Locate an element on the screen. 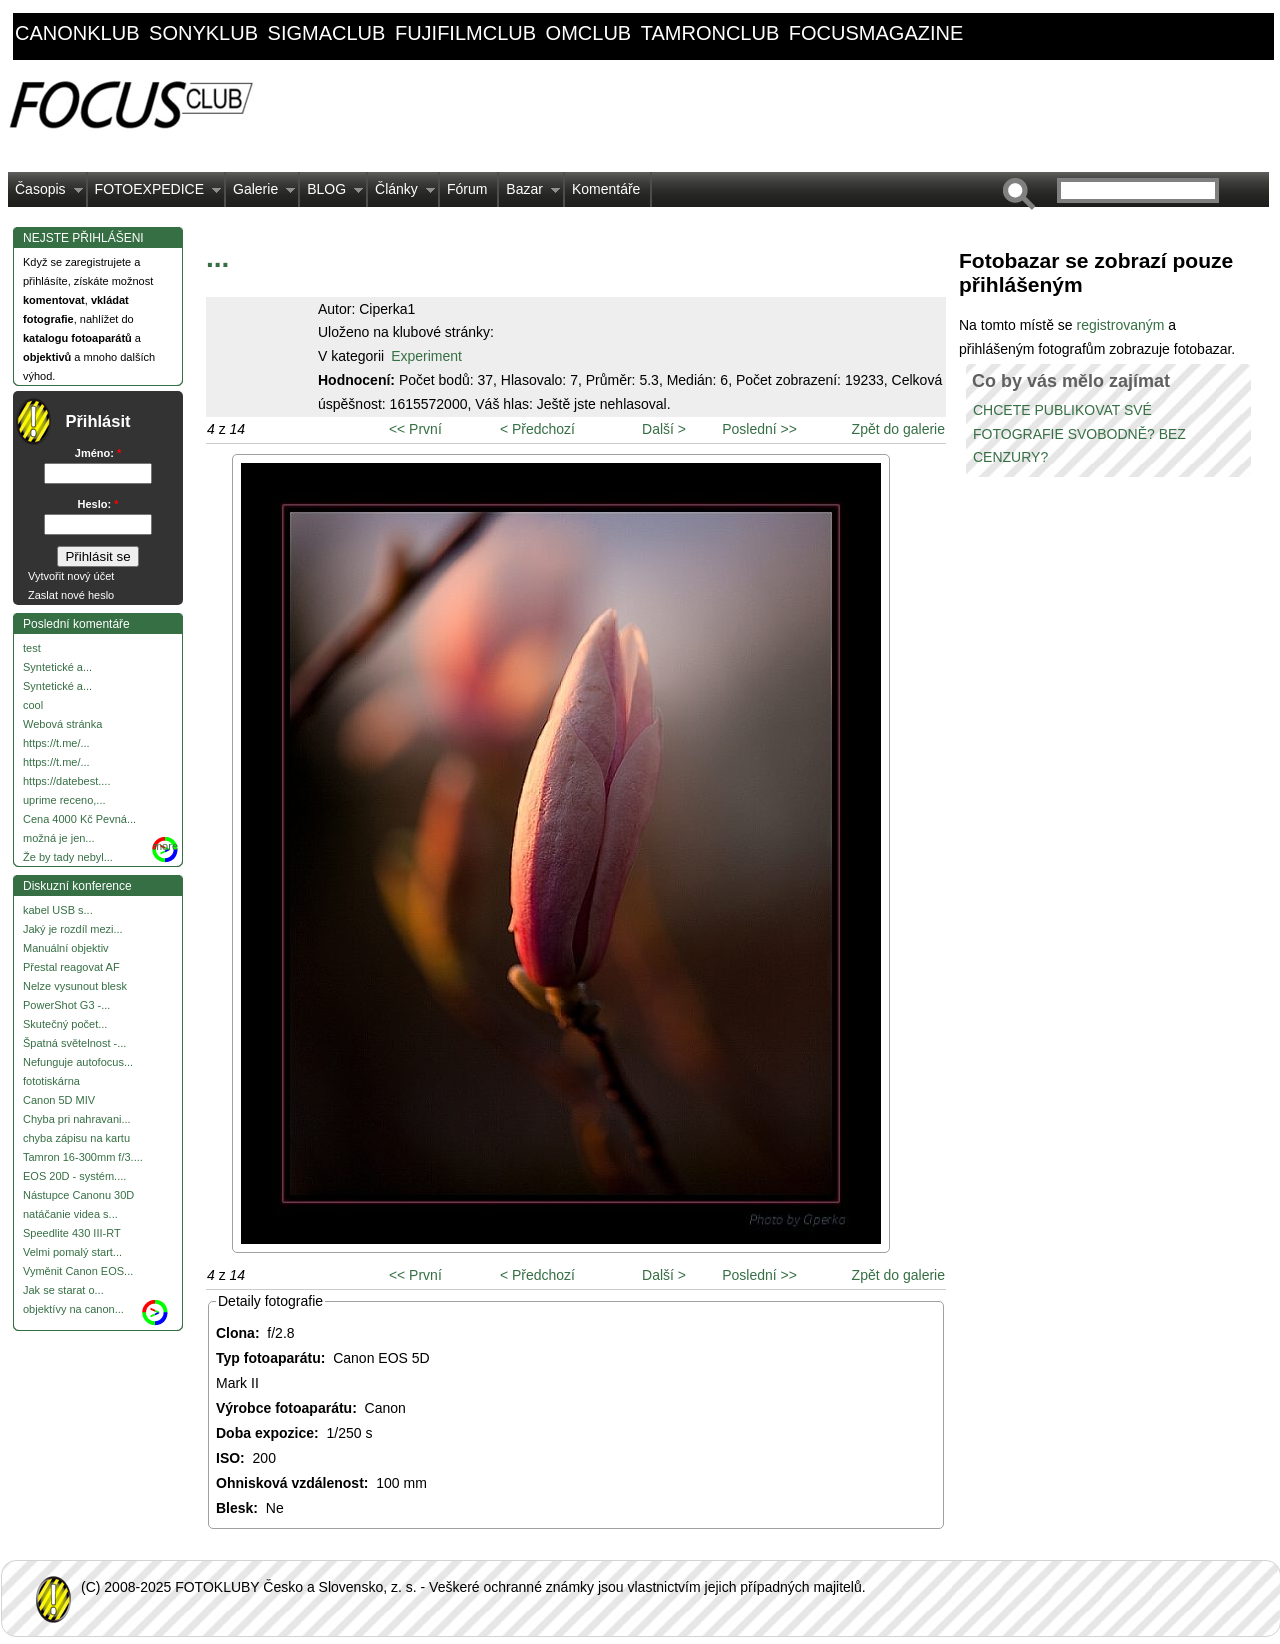  Webová stránka is located at coordinates (62, 724).